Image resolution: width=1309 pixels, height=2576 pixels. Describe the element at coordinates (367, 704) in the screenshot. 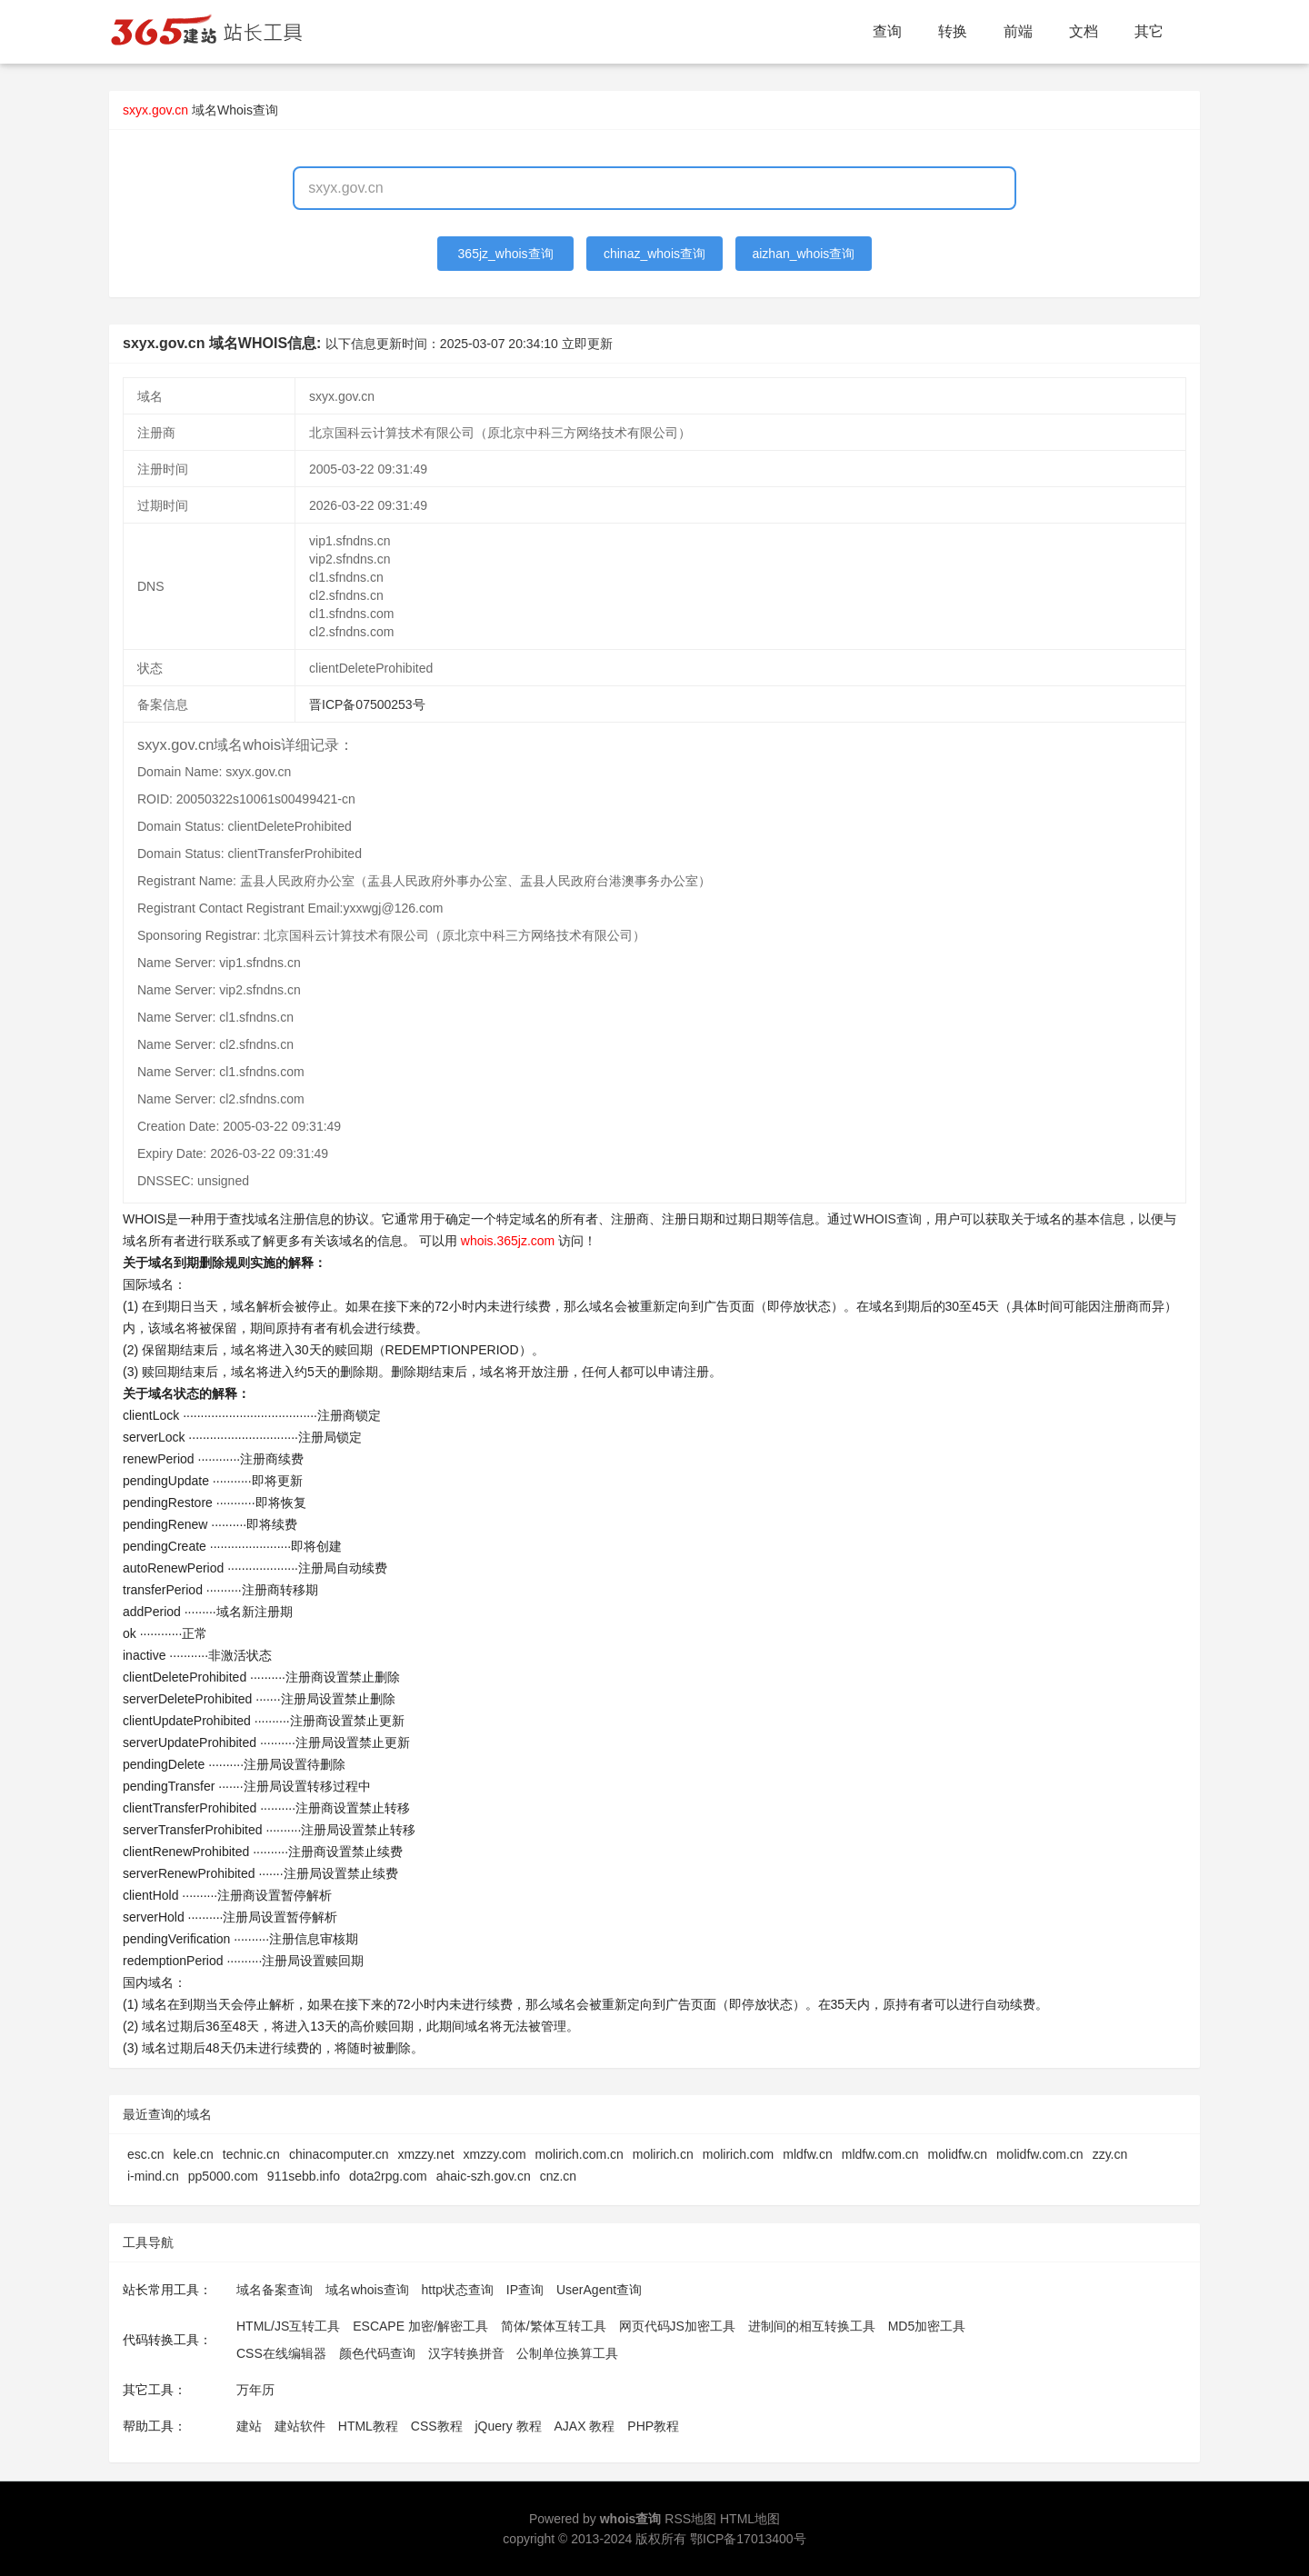

I see `晋ICP备07500253号` at that location.